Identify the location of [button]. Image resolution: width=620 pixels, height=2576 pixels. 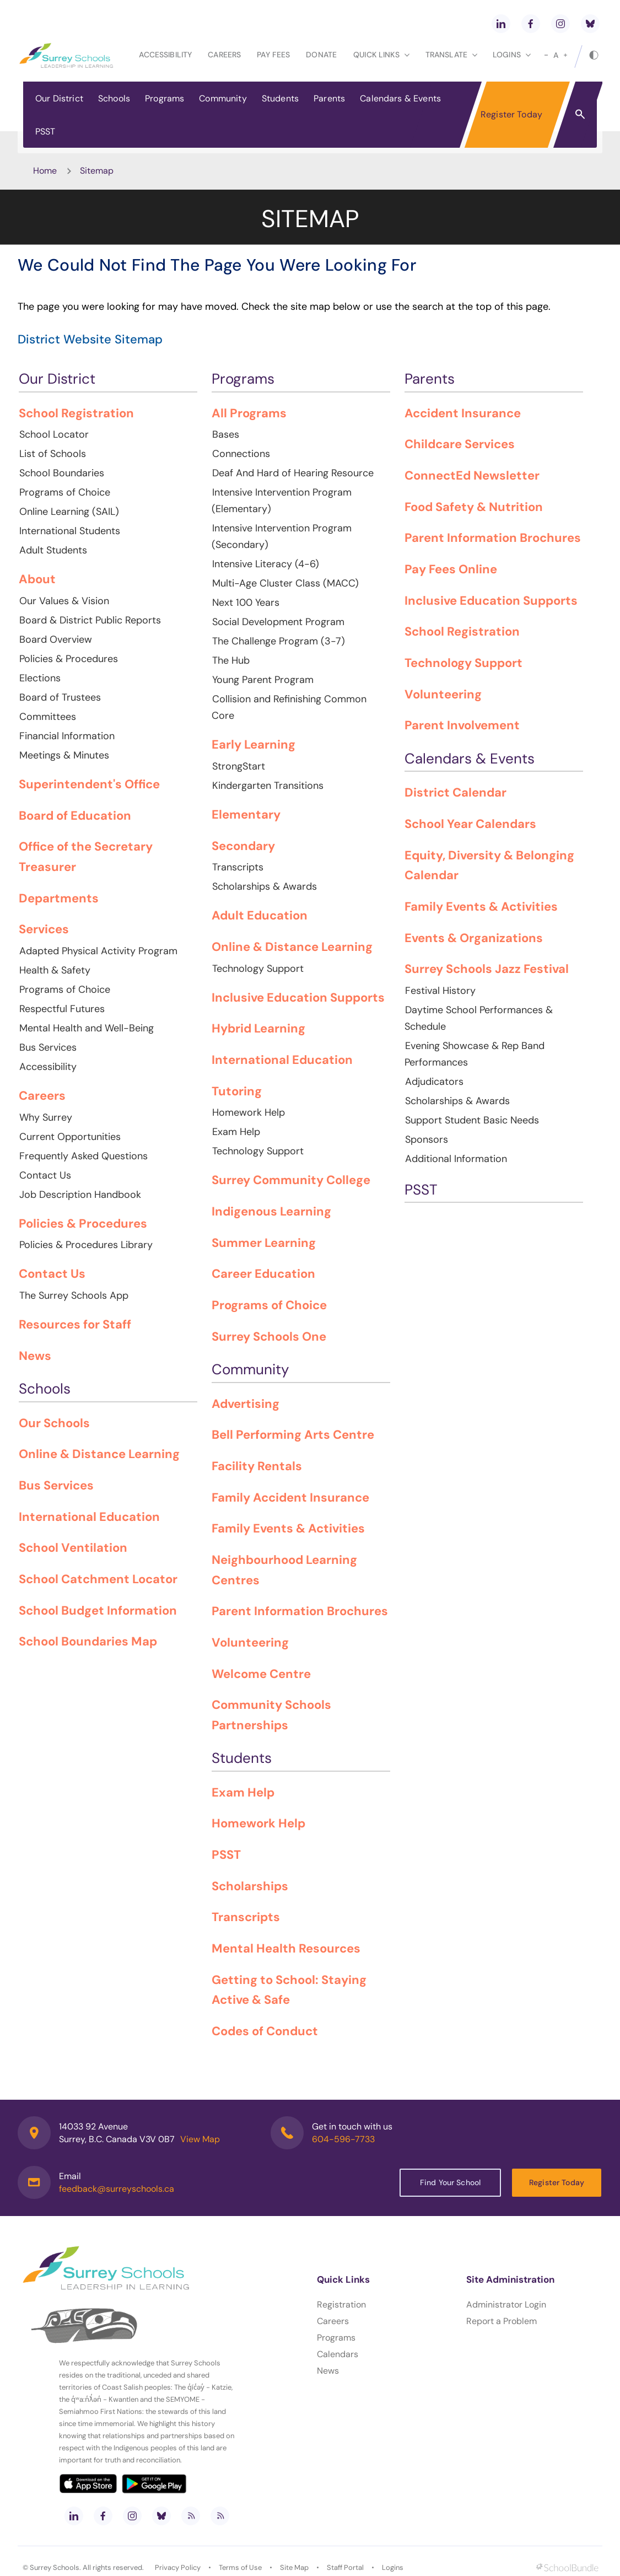
(580, 113).